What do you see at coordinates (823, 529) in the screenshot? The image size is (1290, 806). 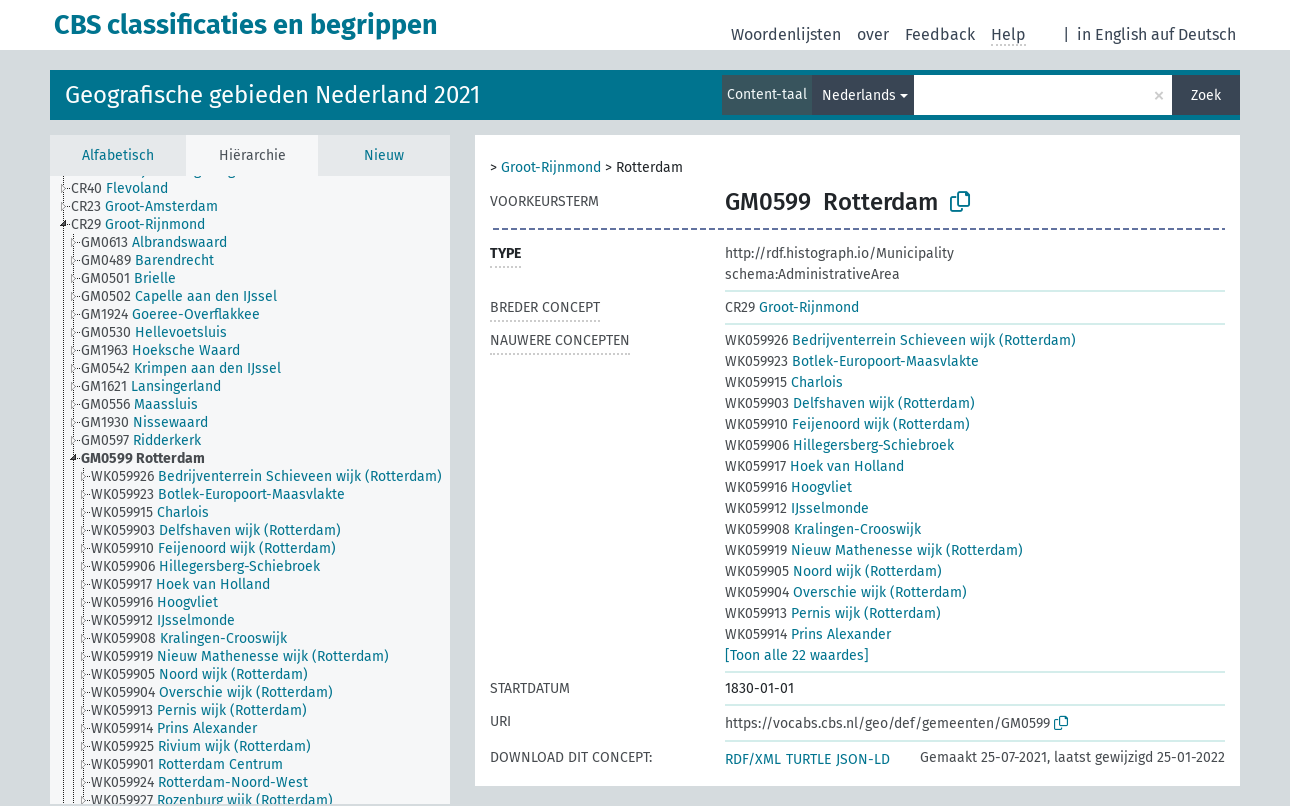 I see `Kralingen-Crooswijk` at bounding box center [823, 529].